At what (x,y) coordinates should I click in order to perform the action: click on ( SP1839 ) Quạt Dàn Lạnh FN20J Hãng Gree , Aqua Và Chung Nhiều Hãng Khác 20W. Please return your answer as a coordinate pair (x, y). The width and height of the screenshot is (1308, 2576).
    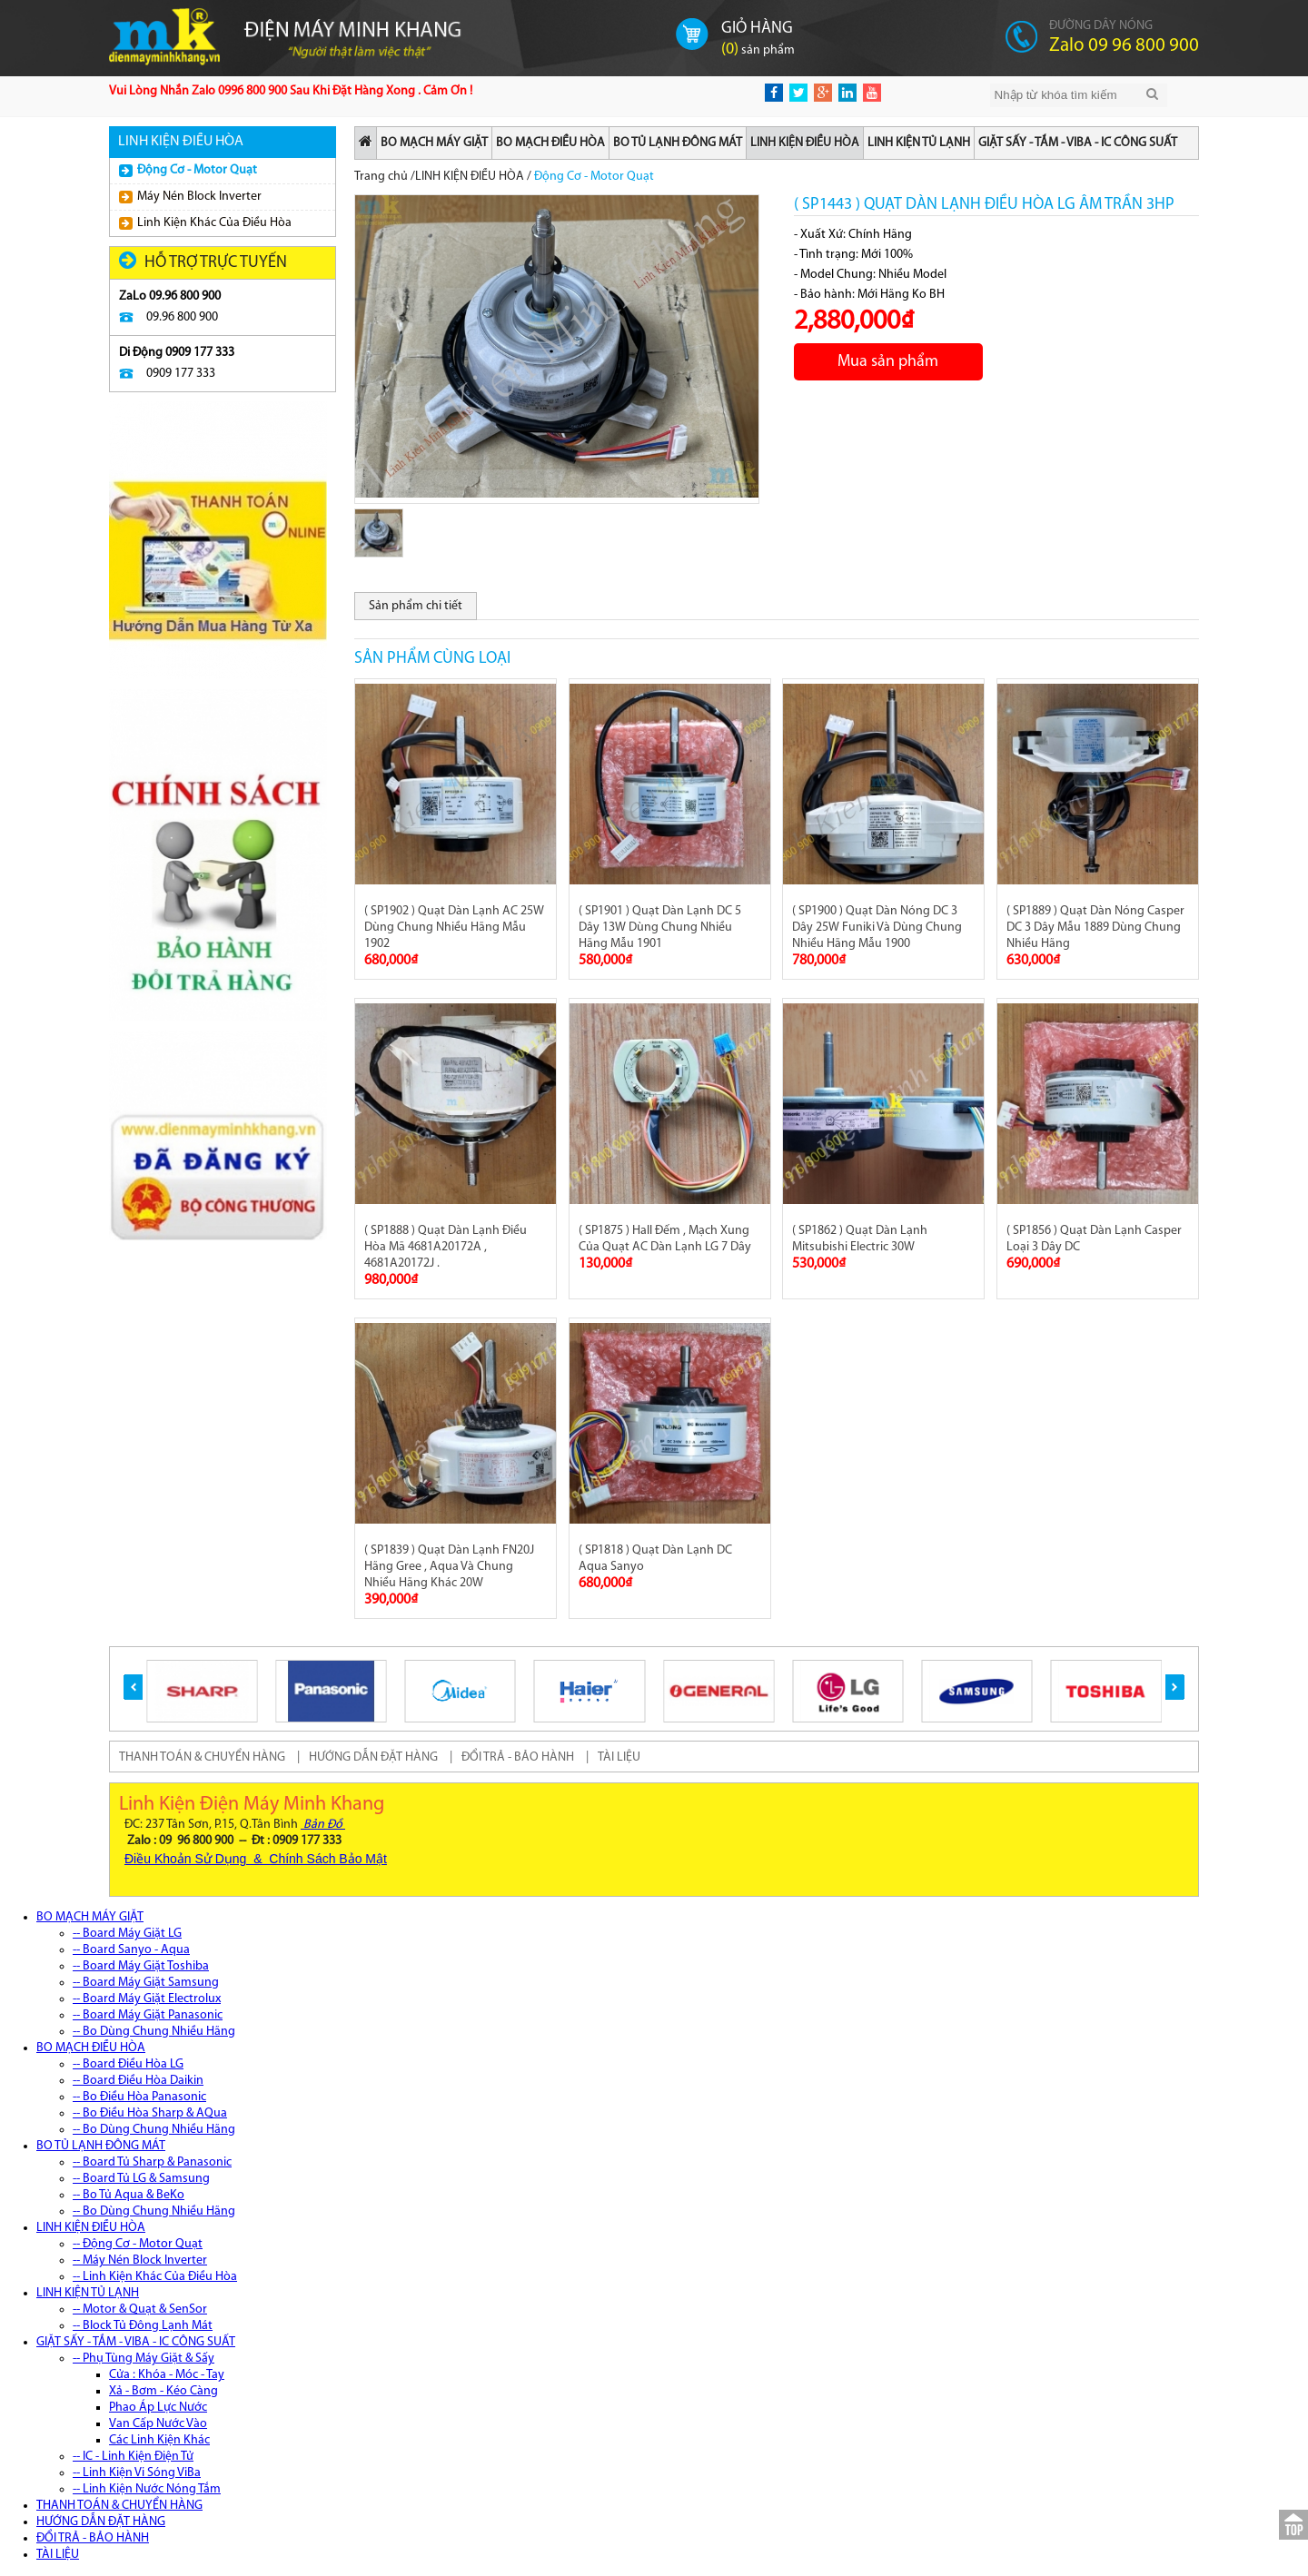
    Looking at the image, I should click on (449, 1567).